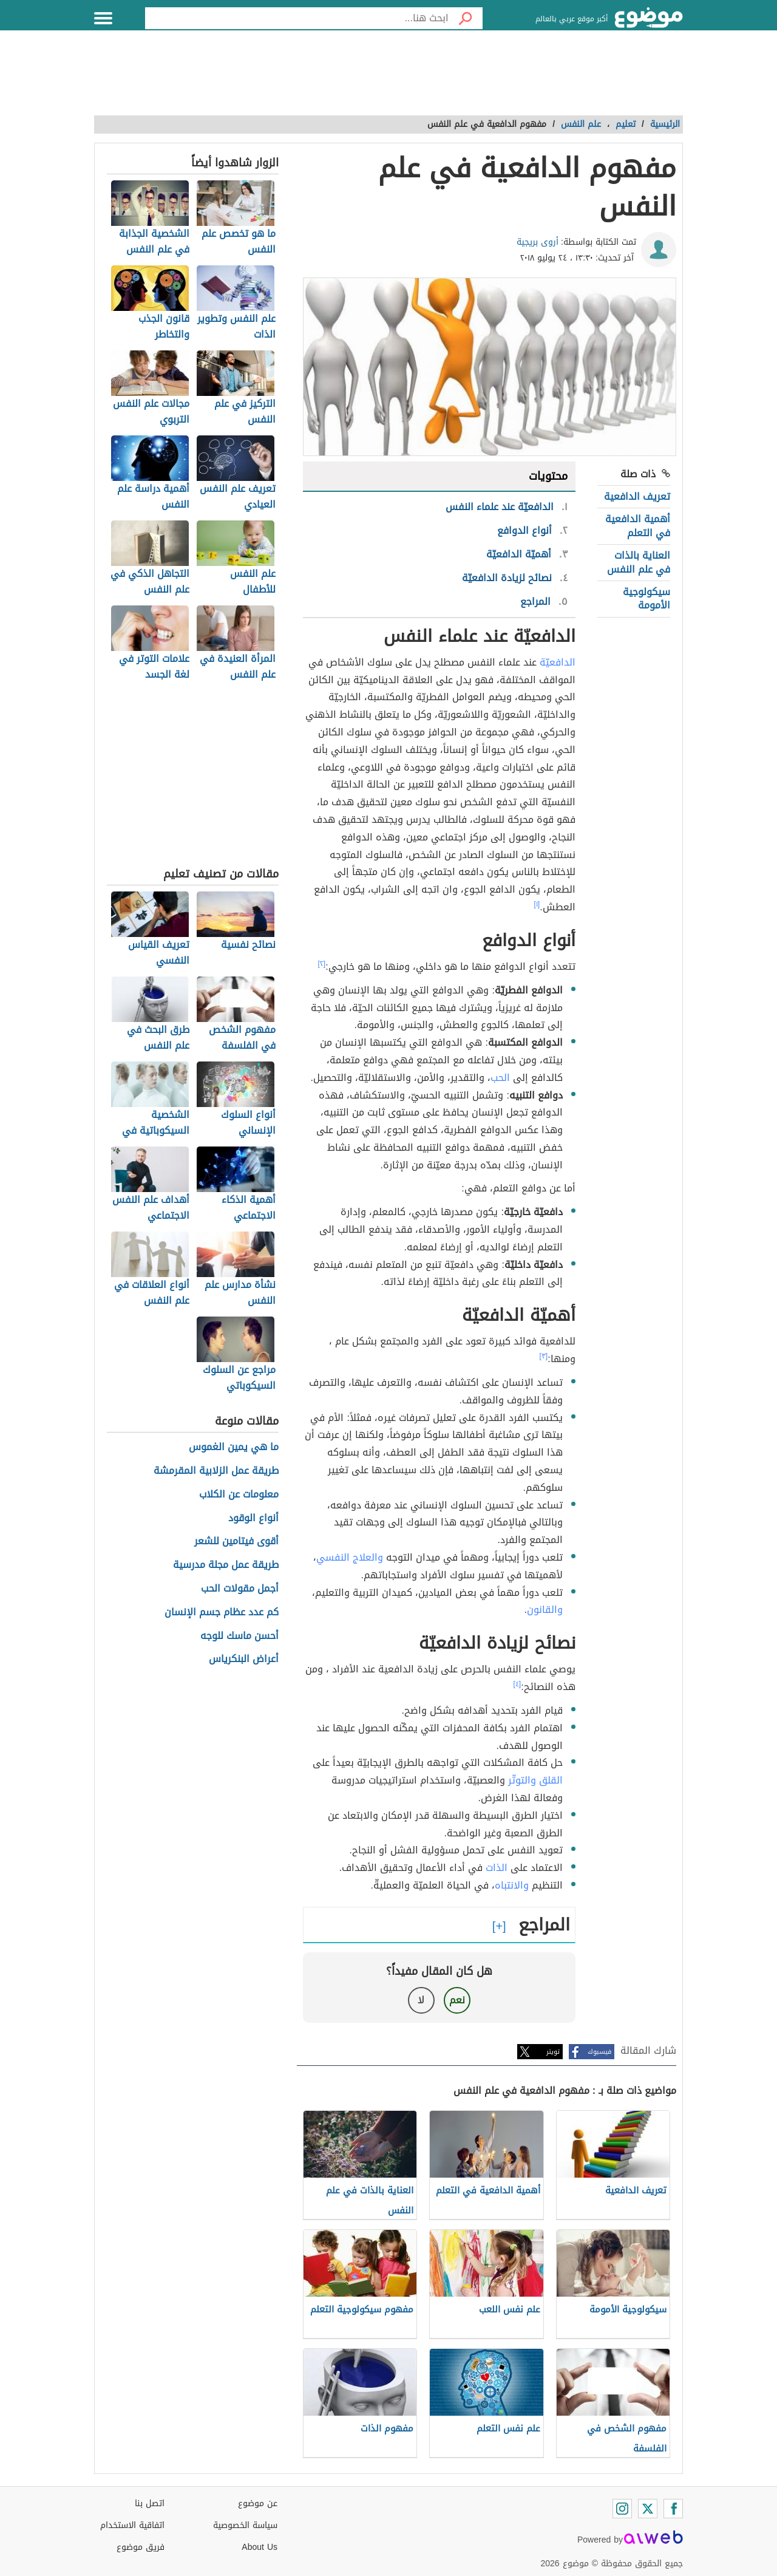  What do you see at coordinates (322, 963) in the screenshot?
I see `[٢]` at bounding box center [322, 963].